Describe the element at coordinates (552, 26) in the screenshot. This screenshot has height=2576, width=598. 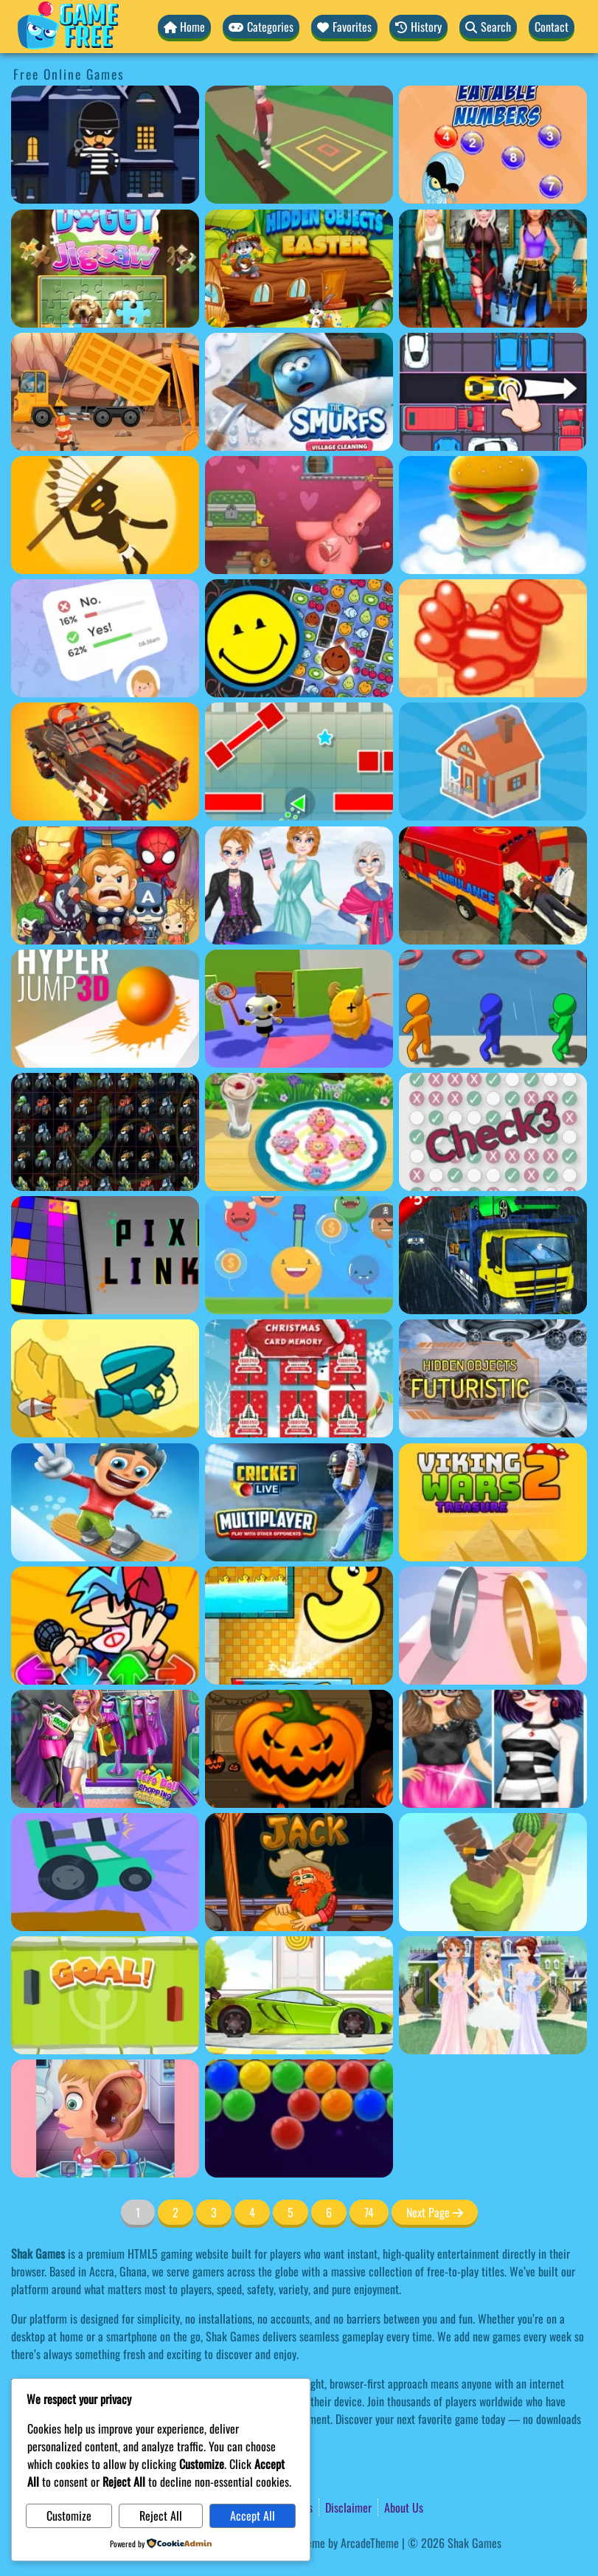
I see `Contact` at that location.